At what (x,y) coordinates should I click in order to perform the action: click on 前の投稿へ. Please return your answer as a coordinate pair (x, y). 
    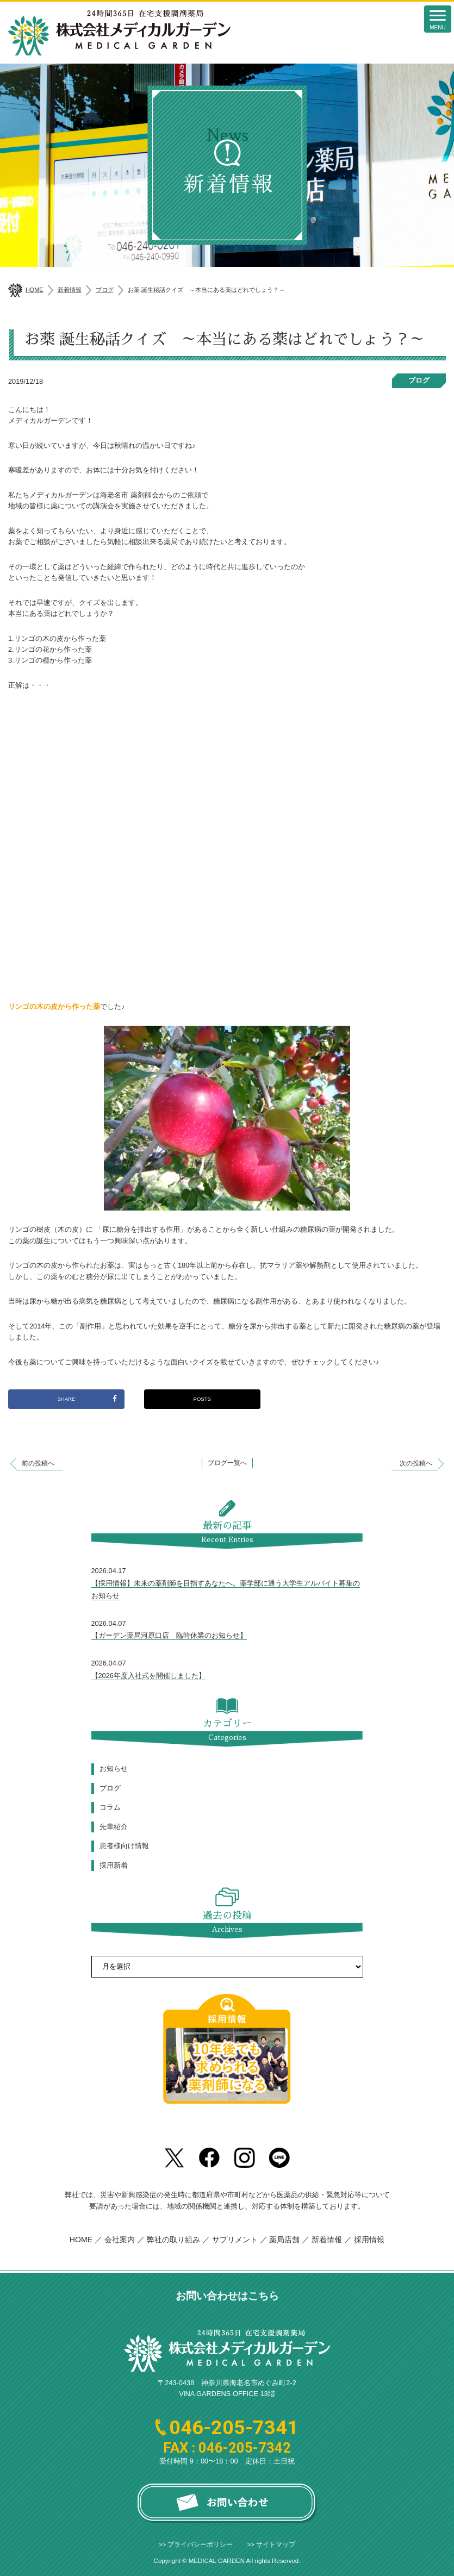
    Looking at the image, I should click on (38, 1463).